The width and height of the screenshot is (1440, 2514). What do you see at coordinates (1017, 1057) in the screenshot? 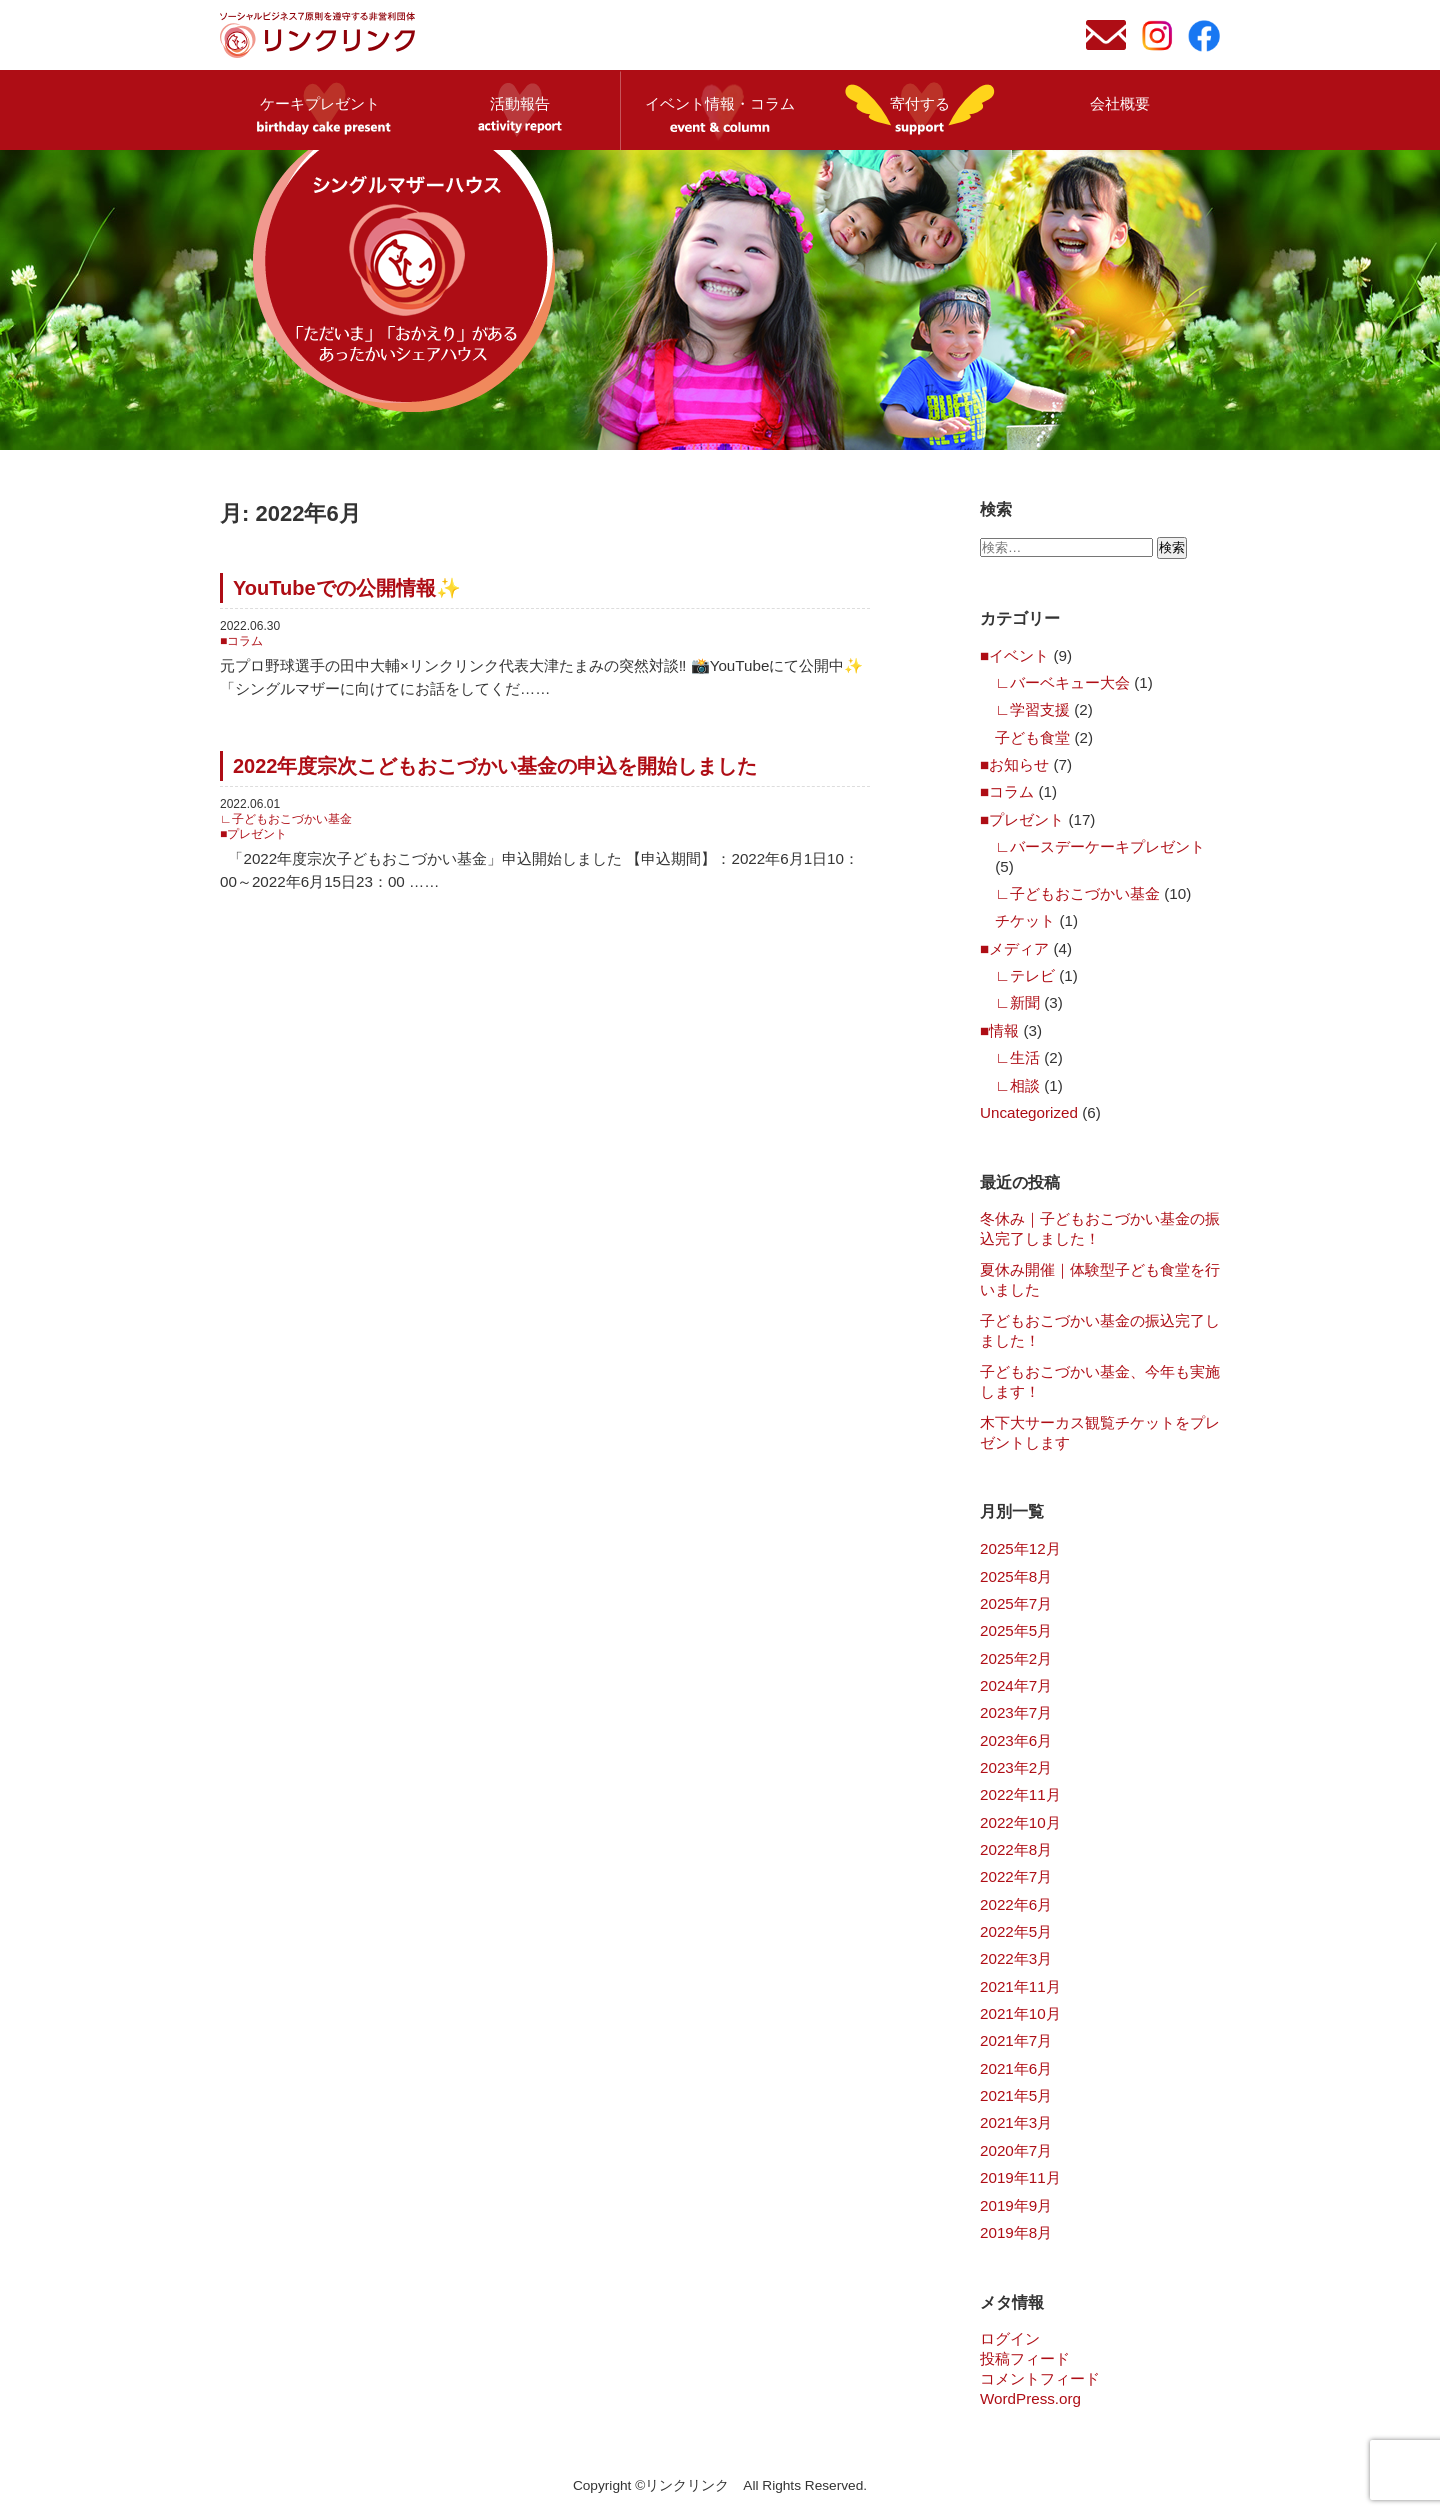
I see `∟生活` at bounding box center [1017, 1057].